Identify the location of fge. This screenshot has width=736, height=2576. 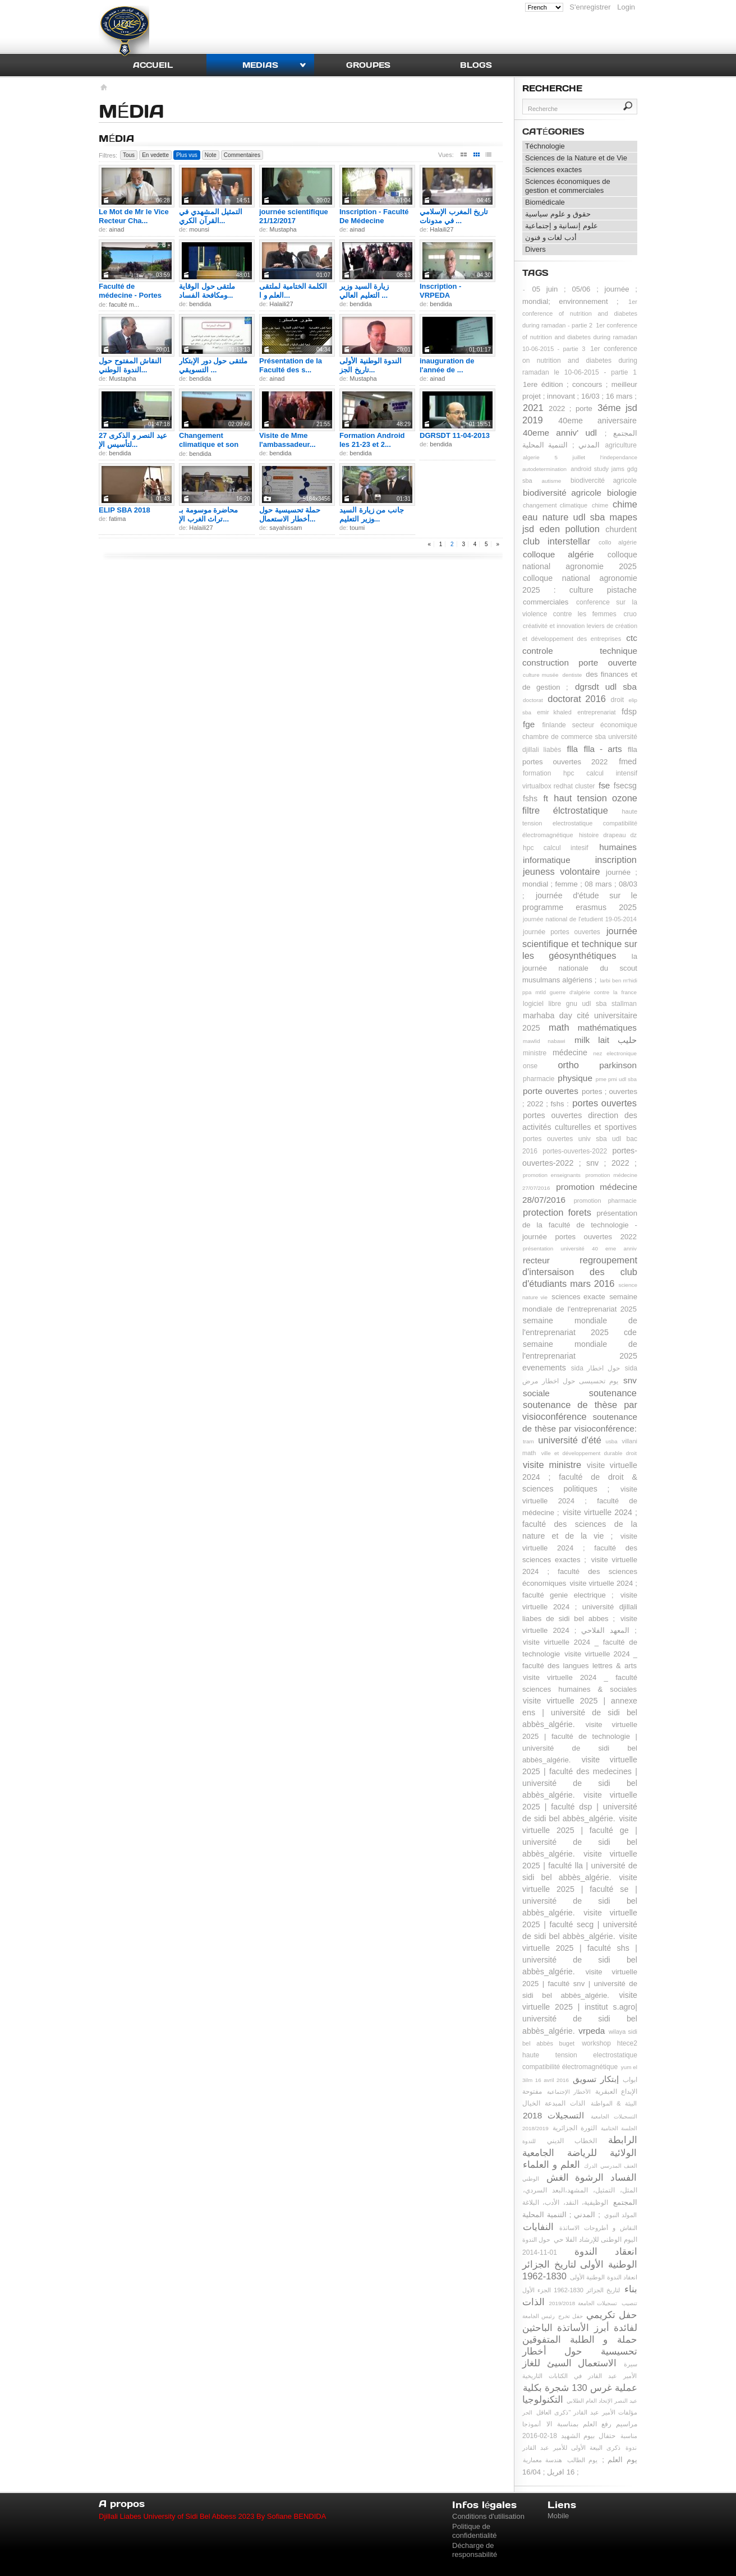
(529, 724).